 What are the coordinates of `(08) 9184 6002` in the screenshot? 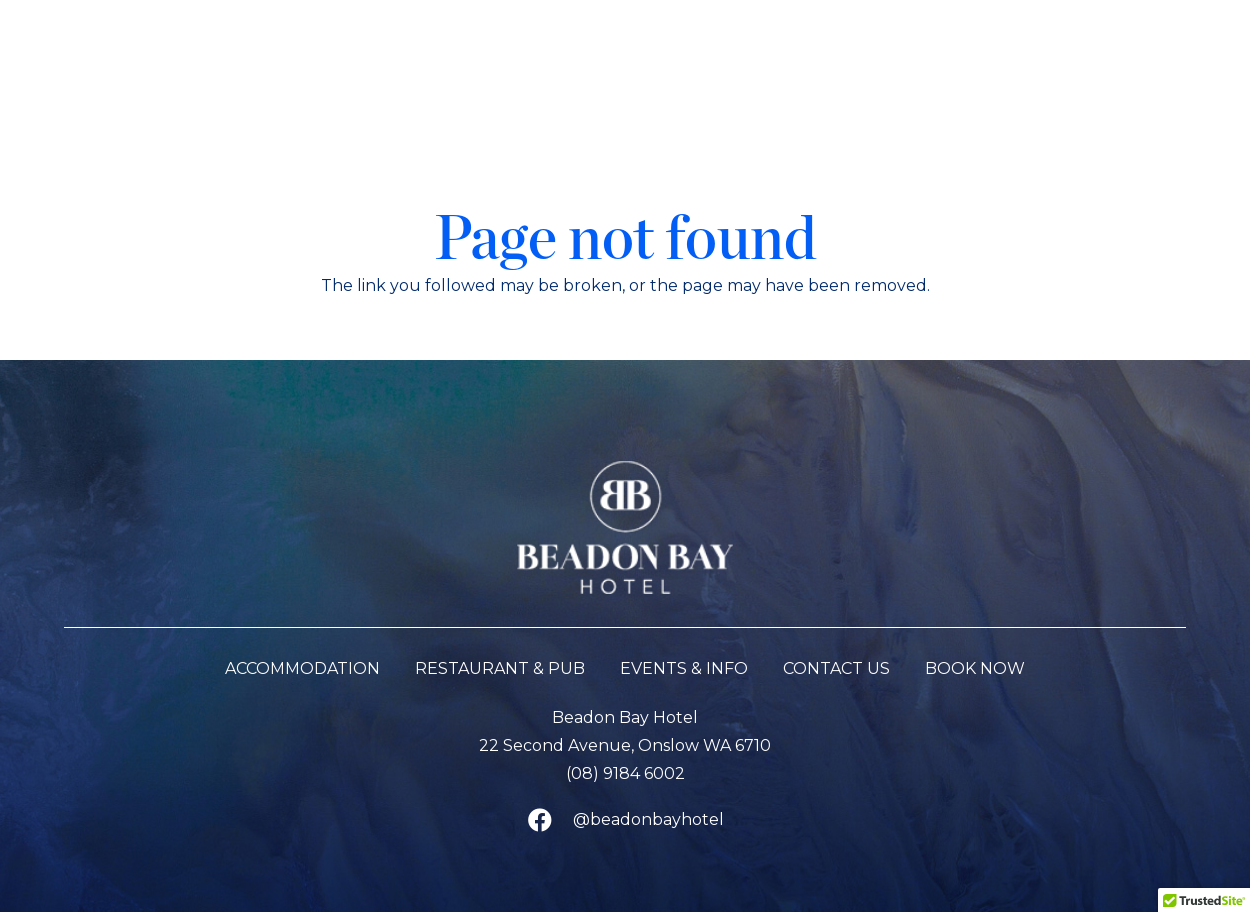 It's located at (625, 773).